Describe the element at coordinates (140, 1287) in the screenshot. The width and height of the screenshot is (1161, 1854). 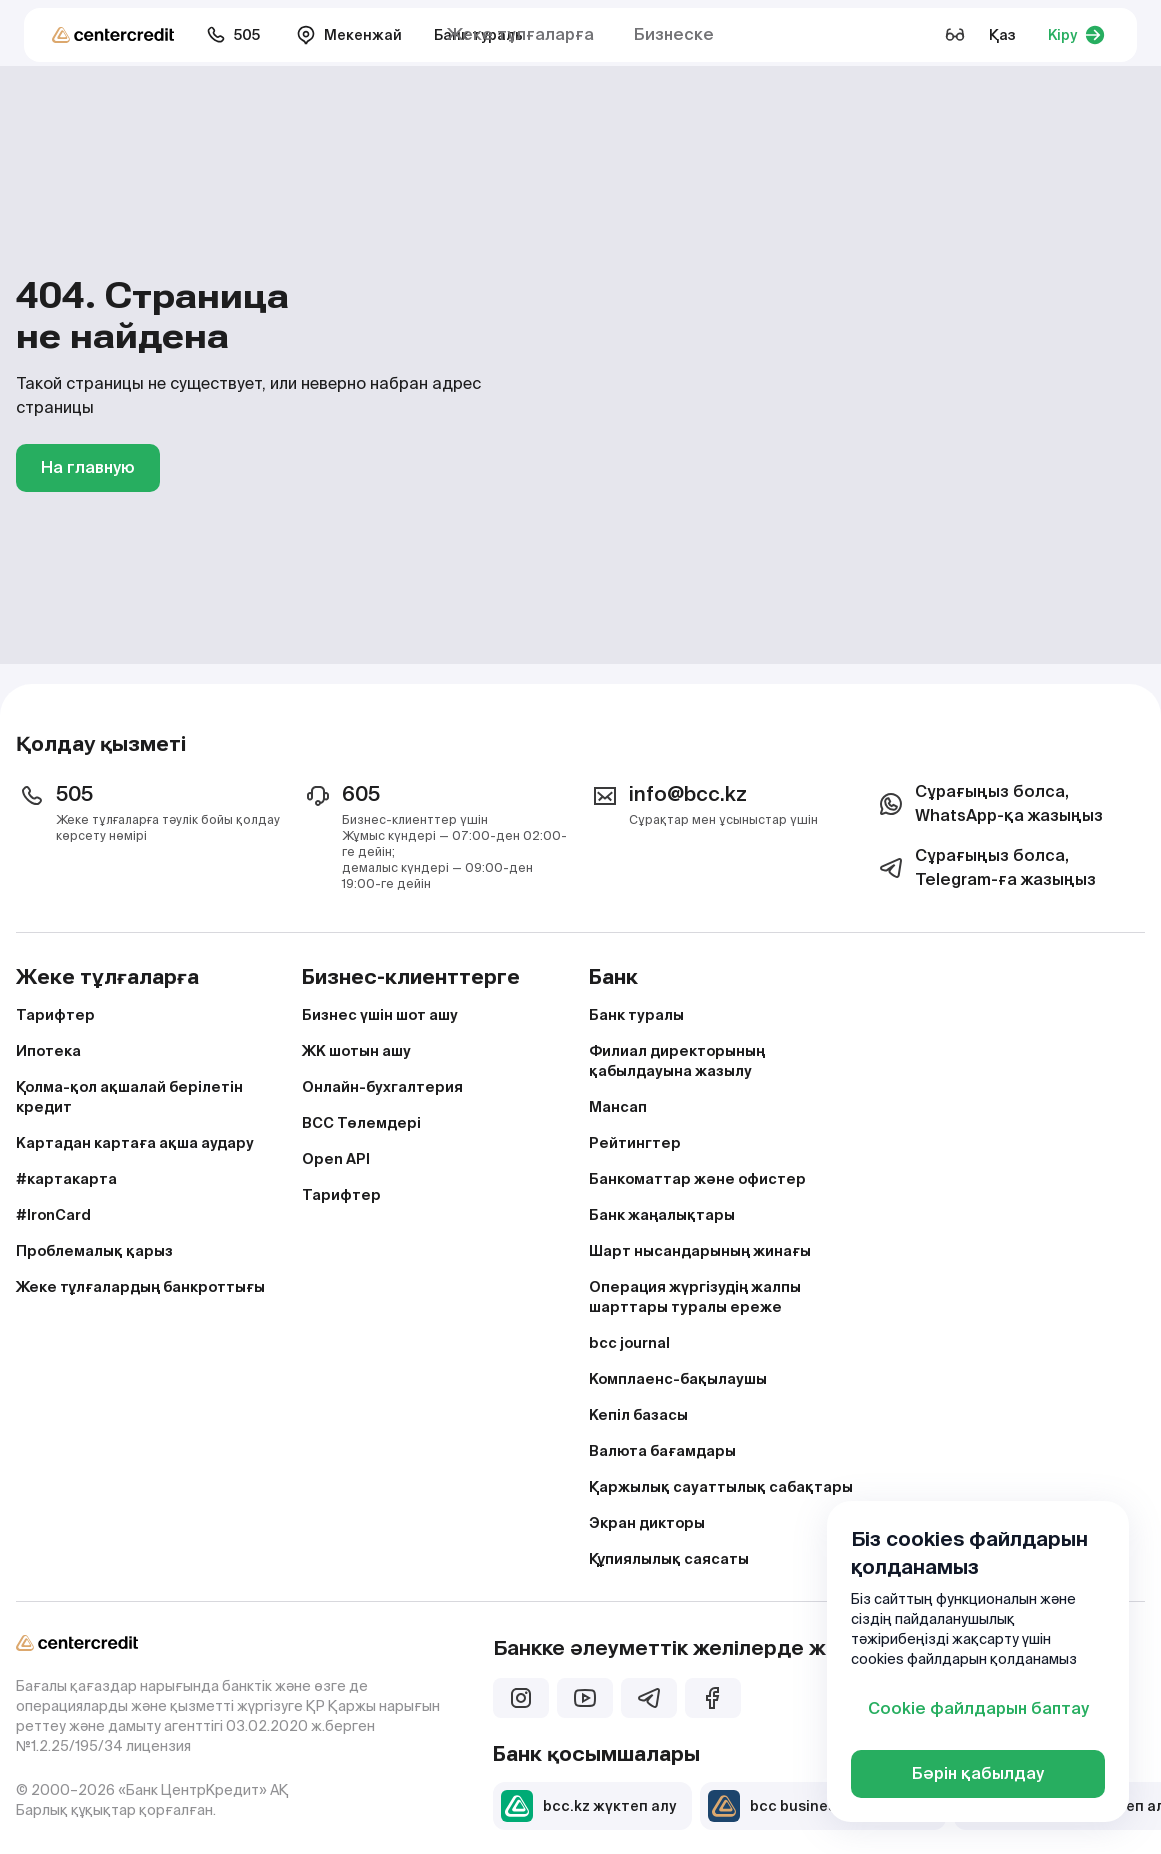
I see `Жеке тұлғалардың банкроттығы` at that location.